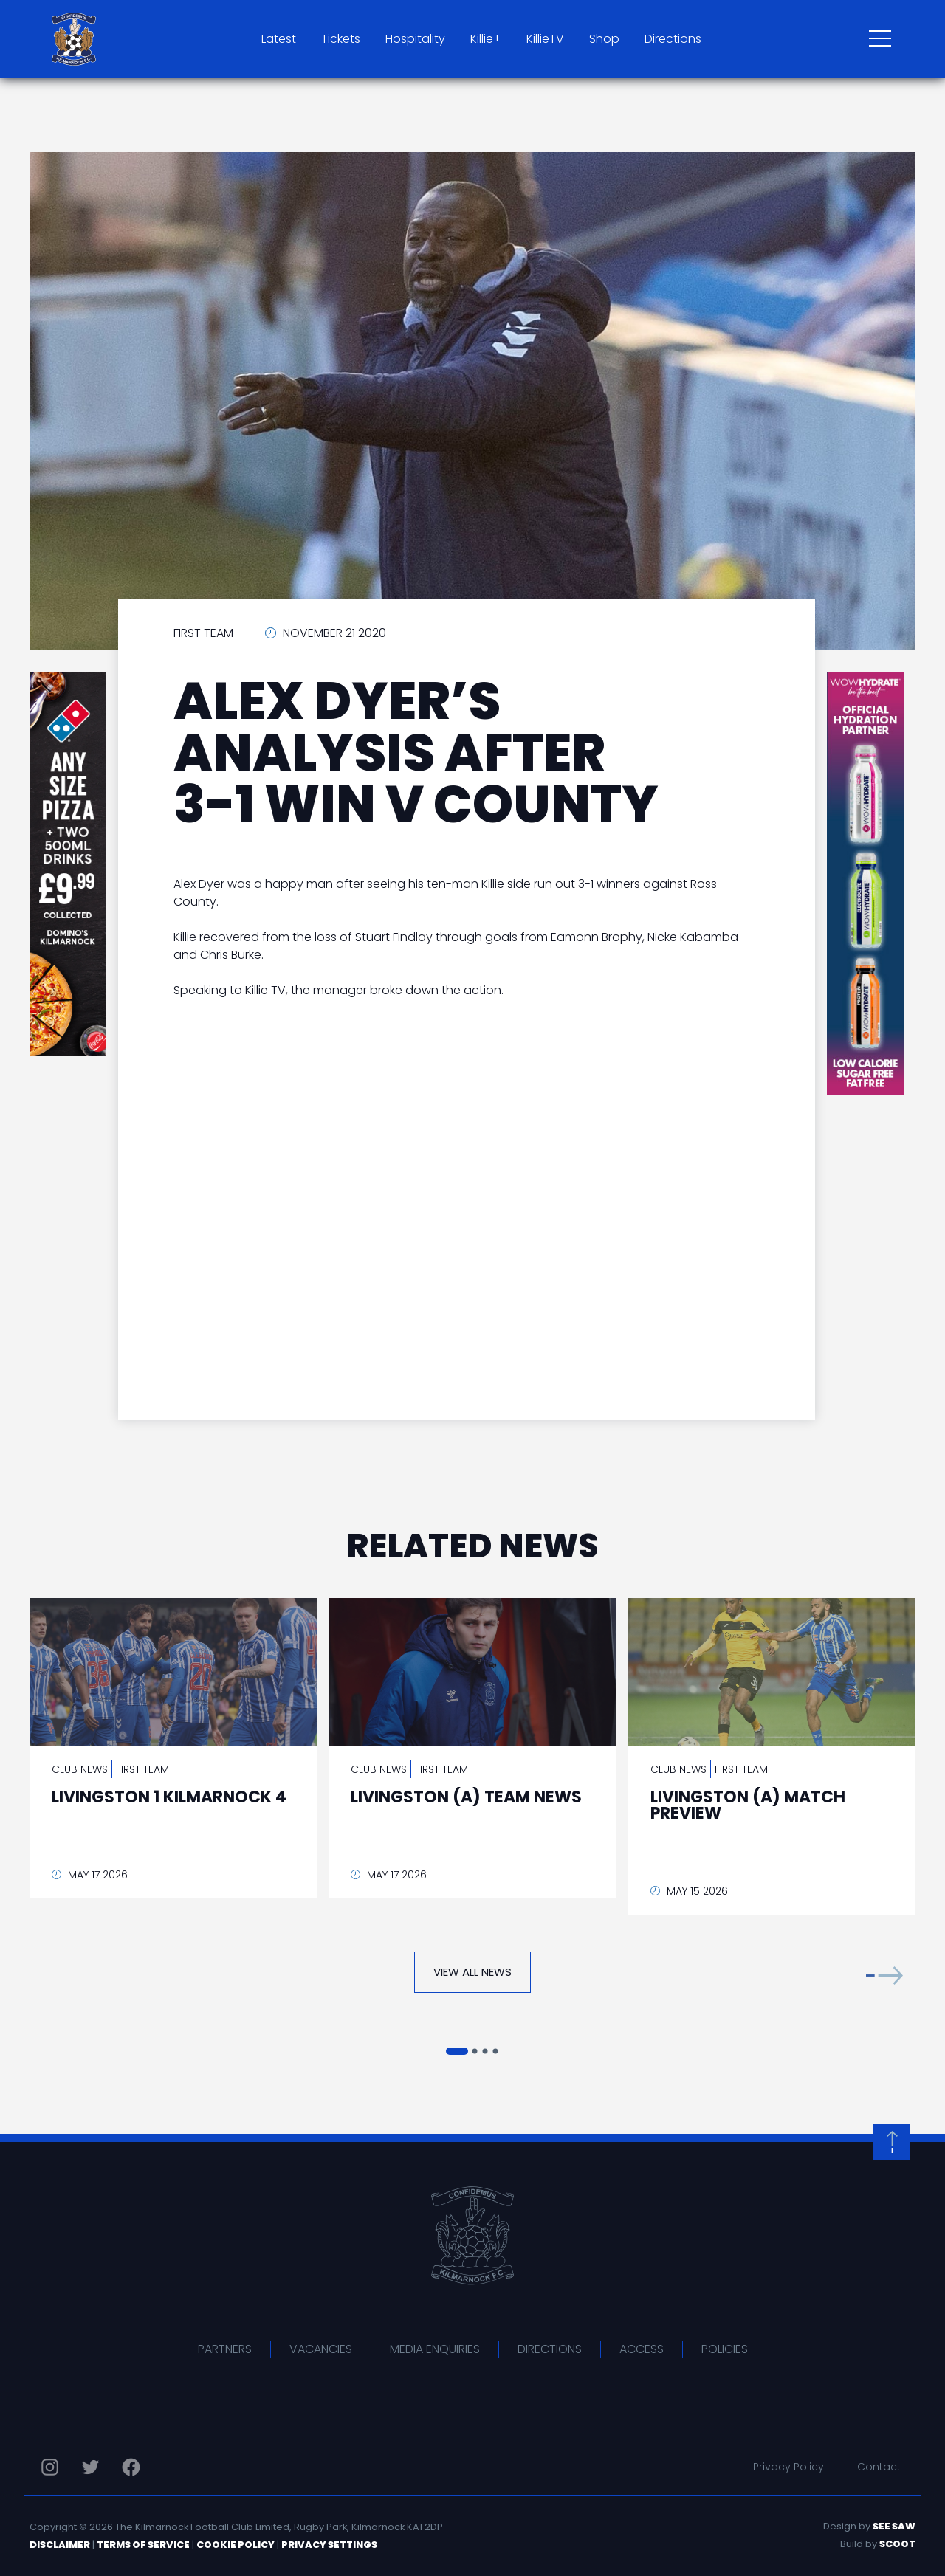 The height and width of the screenshot is (2576, 945). Describe the element at coordinates (897, 2544) in the screenshot. I see `Scoot` at that location.